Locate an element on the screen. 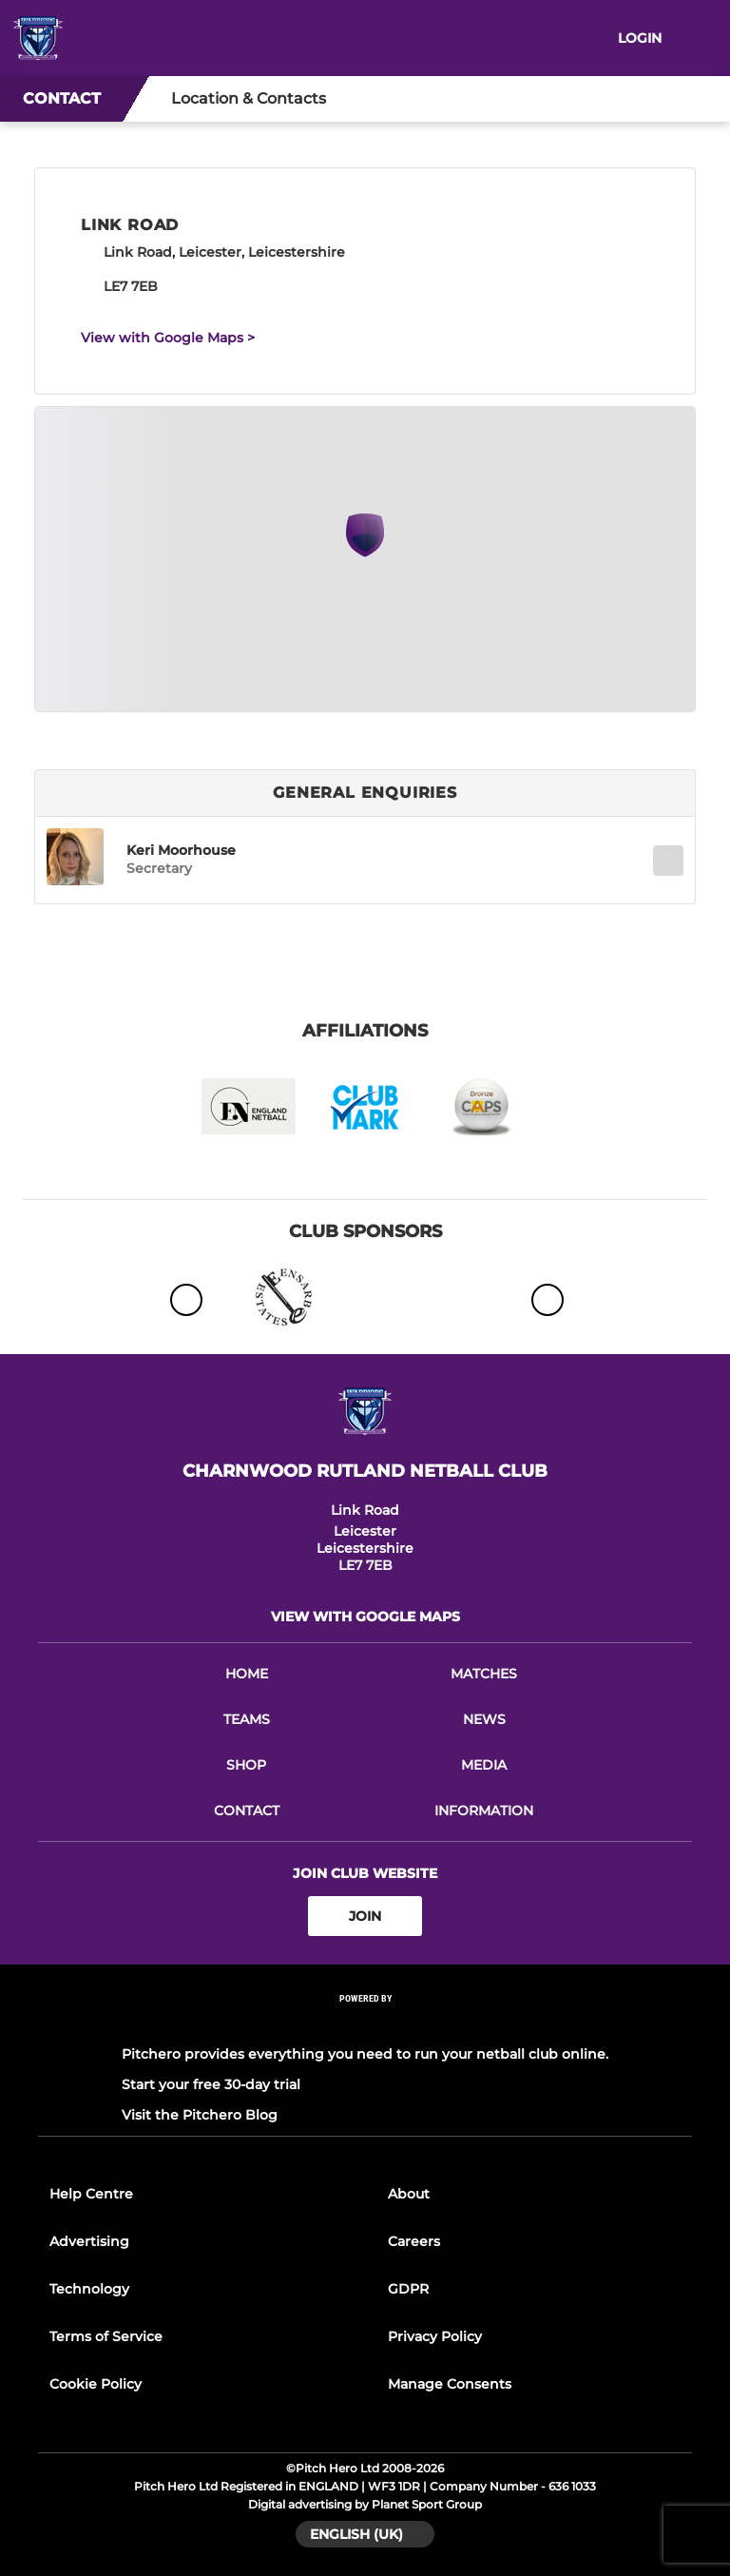 The height and width of the screenshot is (2576, 730). Terms of Service is located at coordinates (106, 2336).